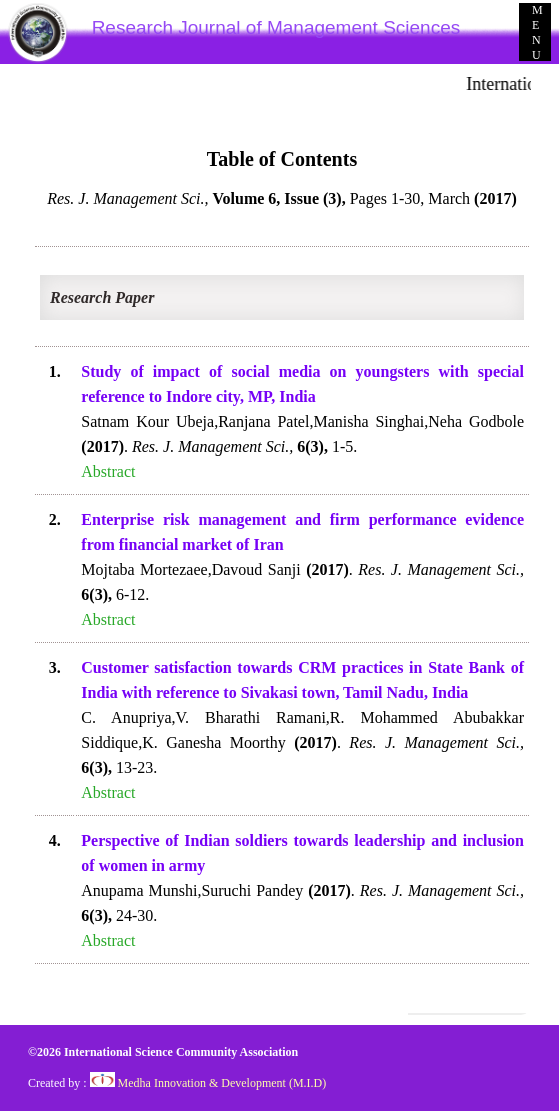 The width and height of the screenshot is (559, 1111). Describe the element at coordinates (108, 471) in the screenshot. I see `Abstract` at that location.